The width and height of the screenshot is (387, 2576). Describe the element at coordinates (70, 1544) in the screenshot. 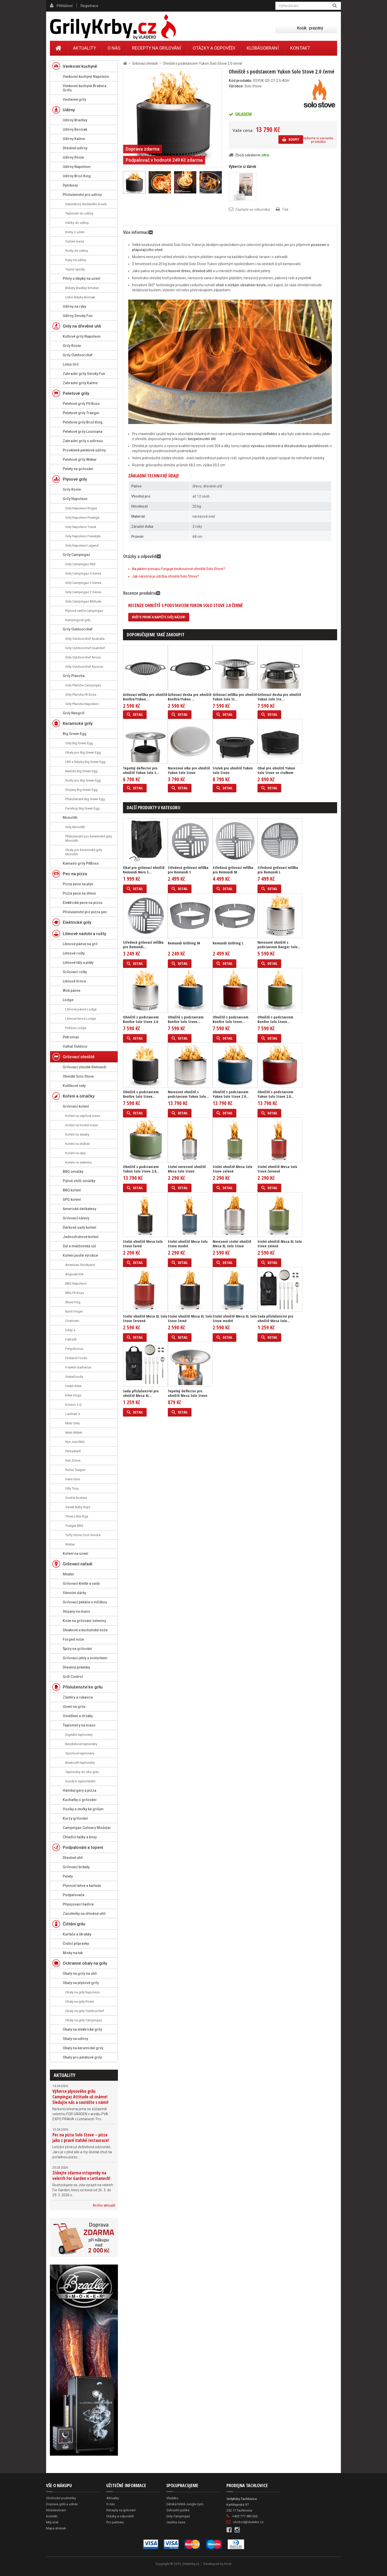

I see `Weber` at that location.